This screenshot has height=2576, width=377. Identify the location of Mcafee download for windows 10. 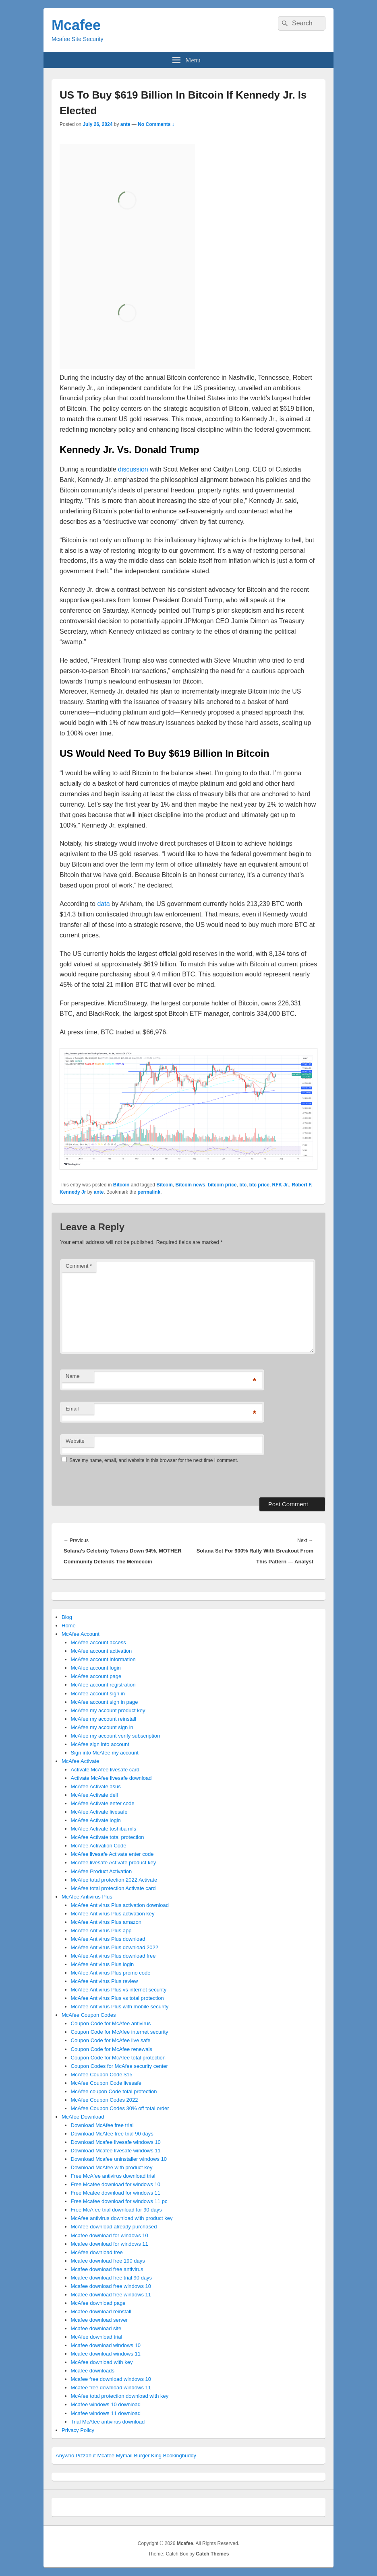
(109, 2235).